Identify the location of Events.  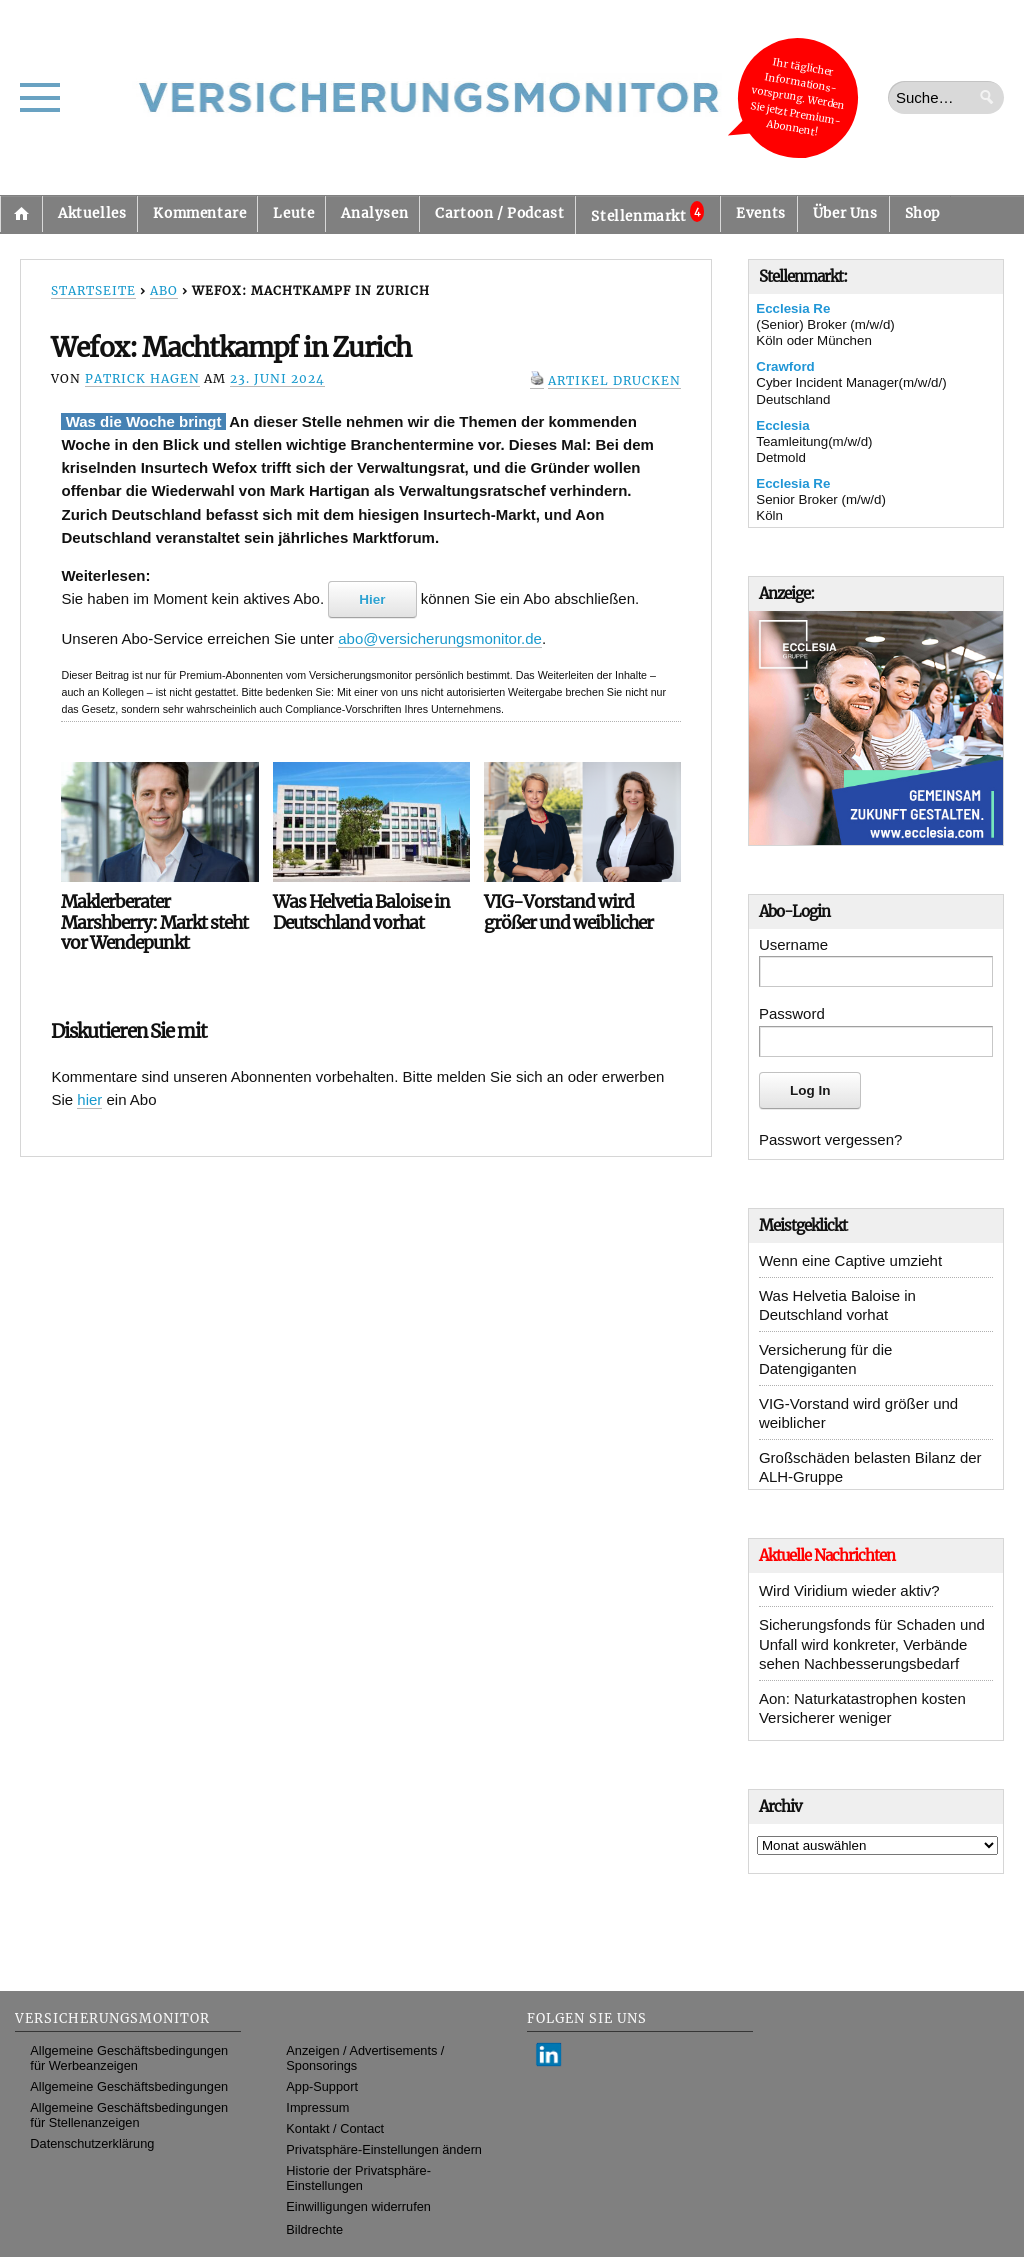
(761, 213).